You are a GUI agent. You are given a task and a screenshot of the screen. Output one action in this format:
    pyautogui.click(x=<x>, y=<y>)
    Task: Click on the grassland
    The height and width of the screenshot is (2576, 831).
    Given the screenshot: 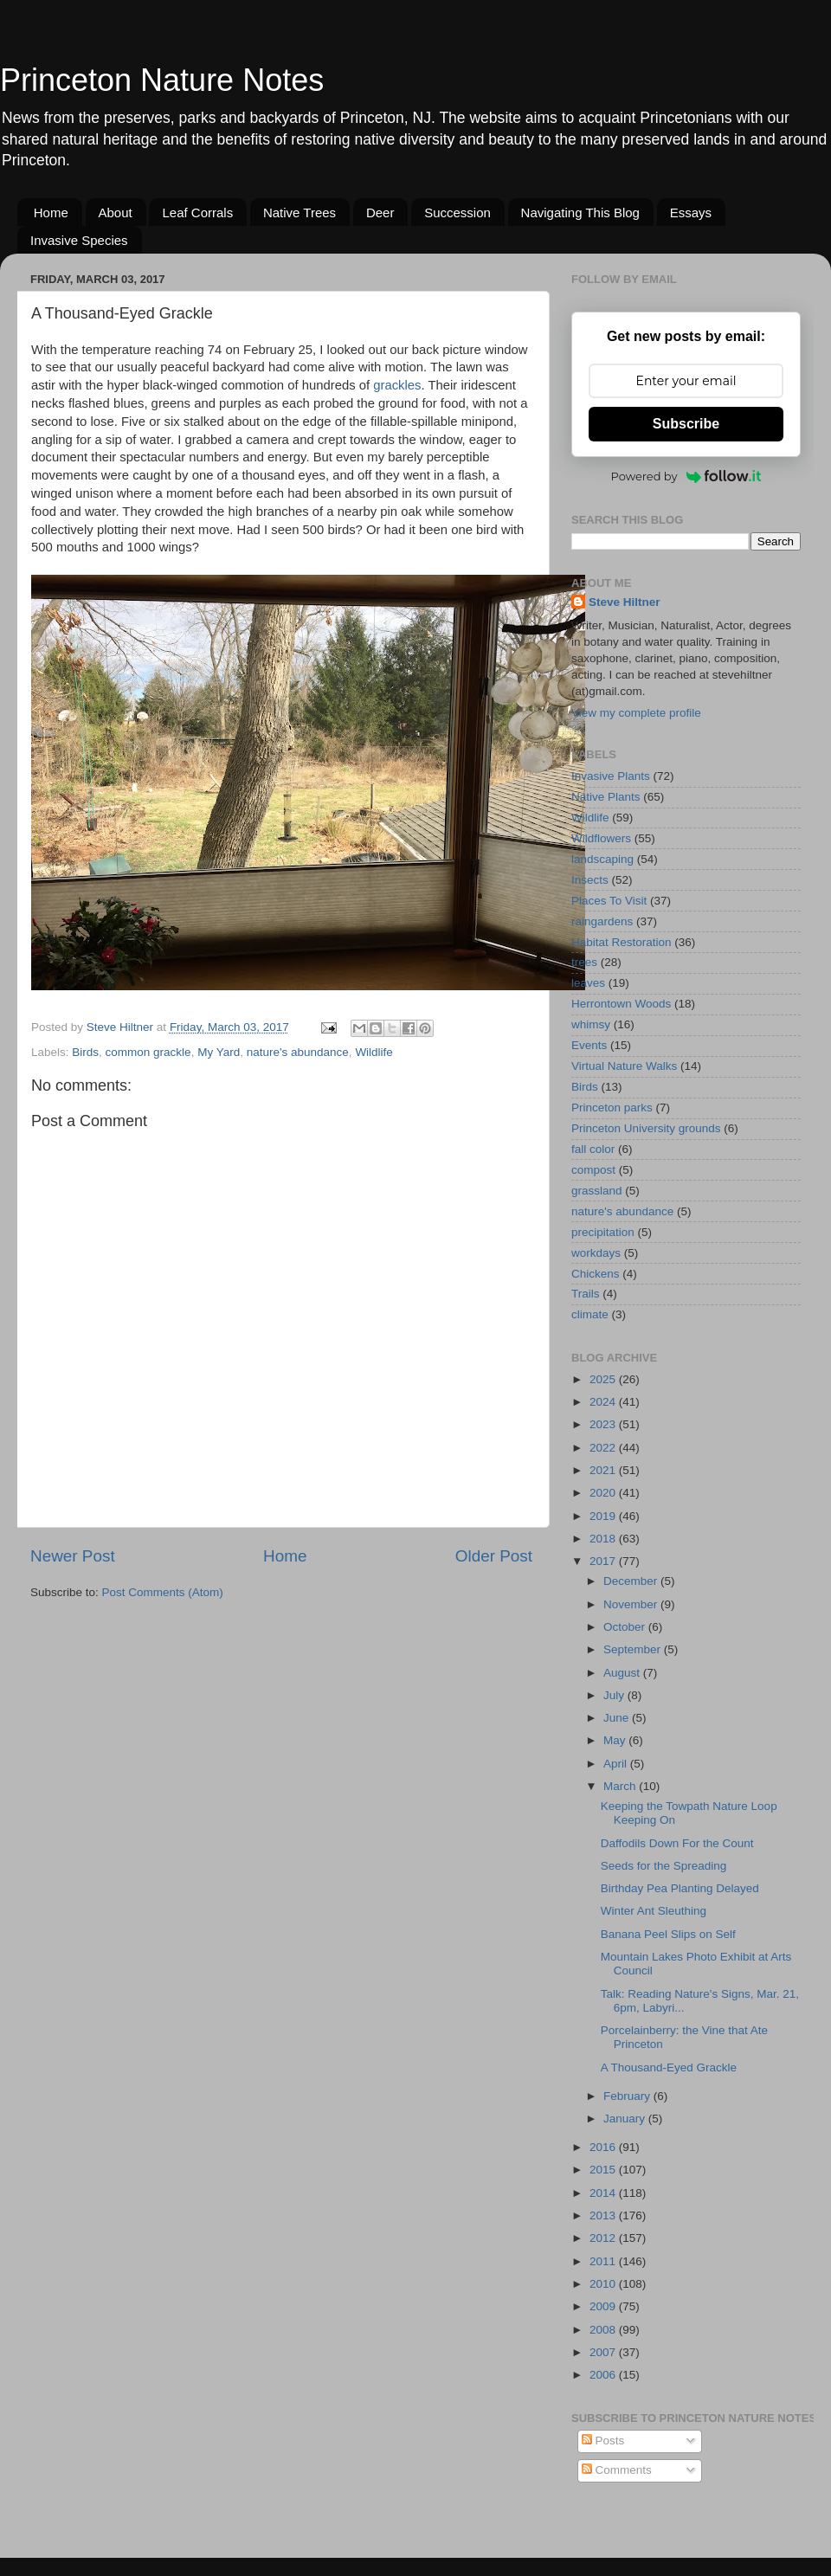 What is the action you would take?
    pyautogui.click(x=596, y=1190)
    